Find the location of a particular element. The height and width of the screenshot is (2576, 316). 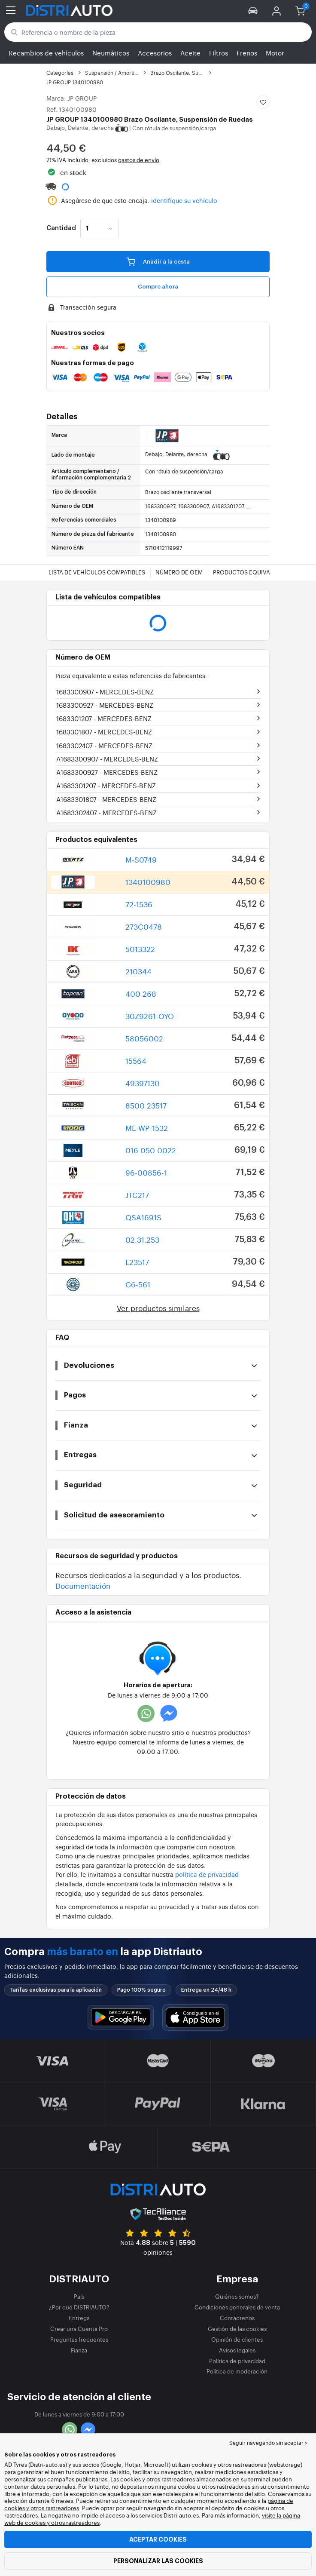

Lista de vehículos compatibles is located at coordinates (97, 572).